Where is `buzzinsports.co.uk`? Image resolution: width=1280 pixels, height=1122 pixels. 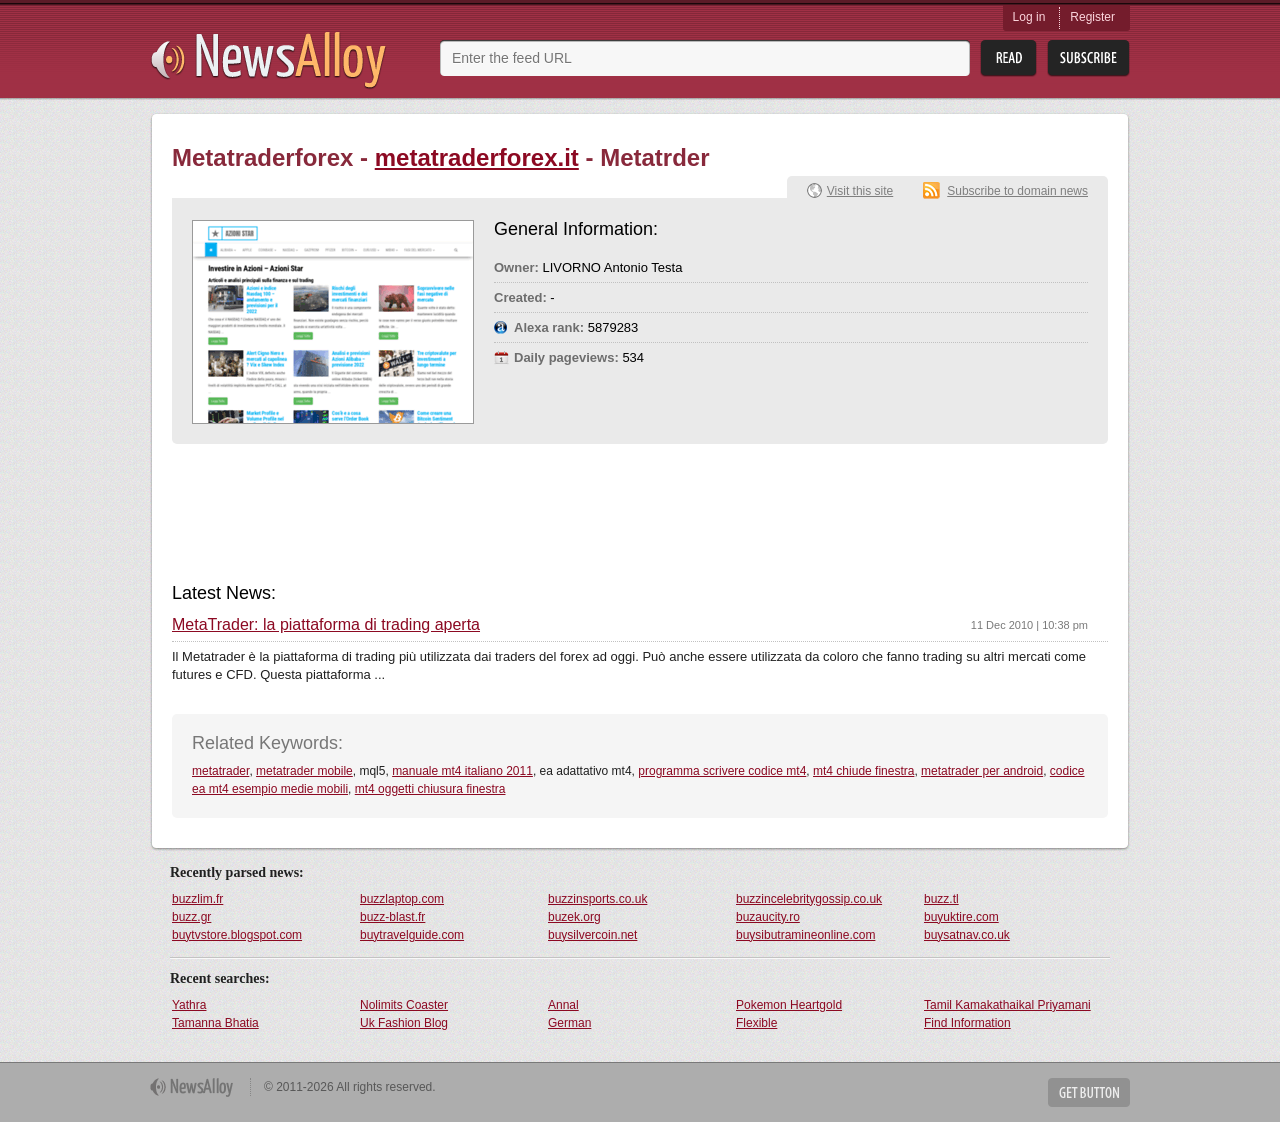
buzzinsports.co.uk is located at coordinates (597, 899).